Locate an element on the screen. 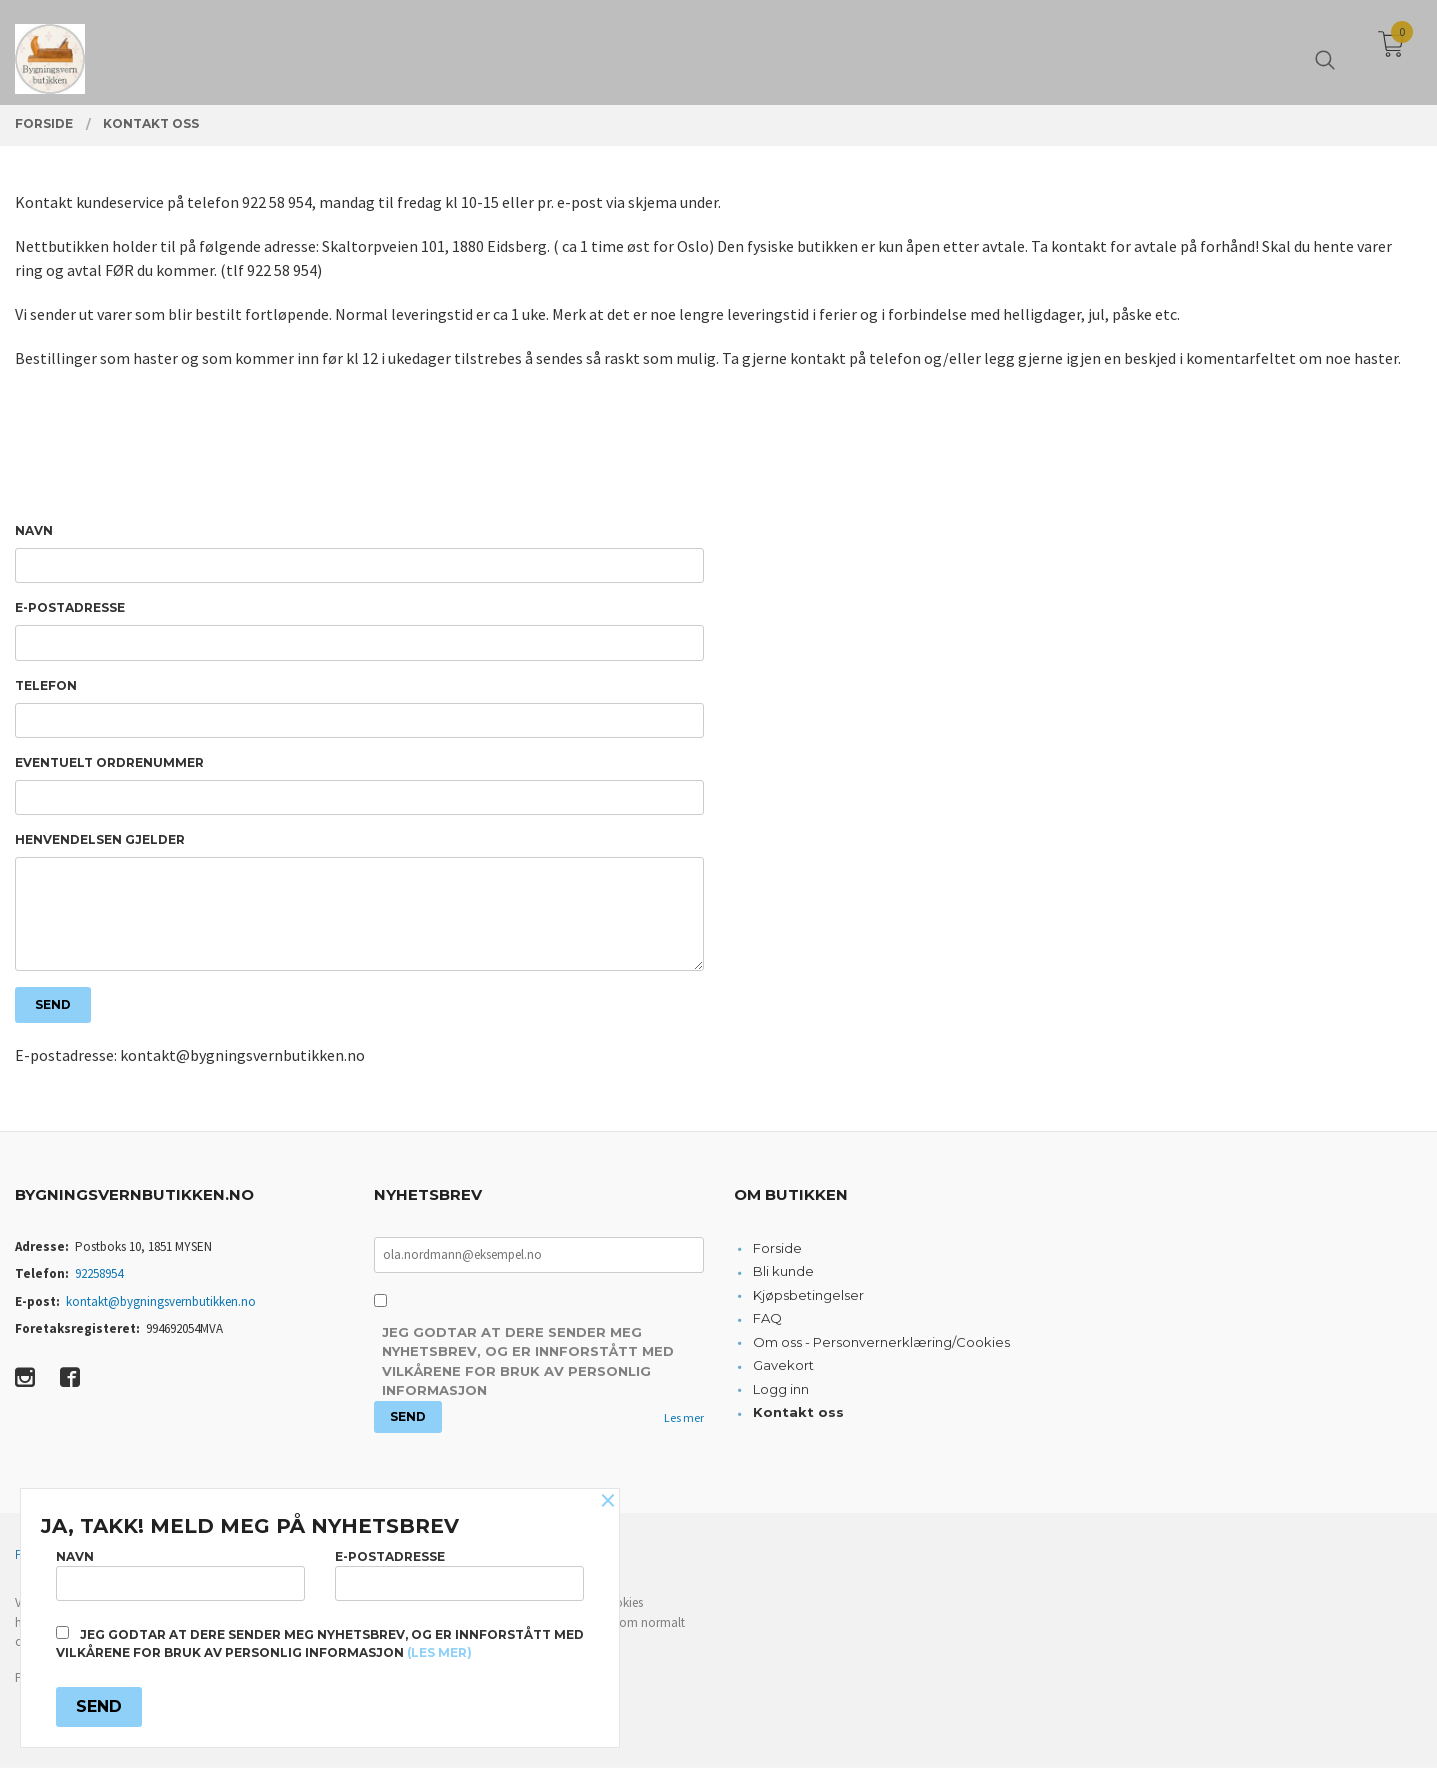 Image resolution: width=1437 pixels, height=1768 pixels. (les mer) is located at coordinates (439, 1652).